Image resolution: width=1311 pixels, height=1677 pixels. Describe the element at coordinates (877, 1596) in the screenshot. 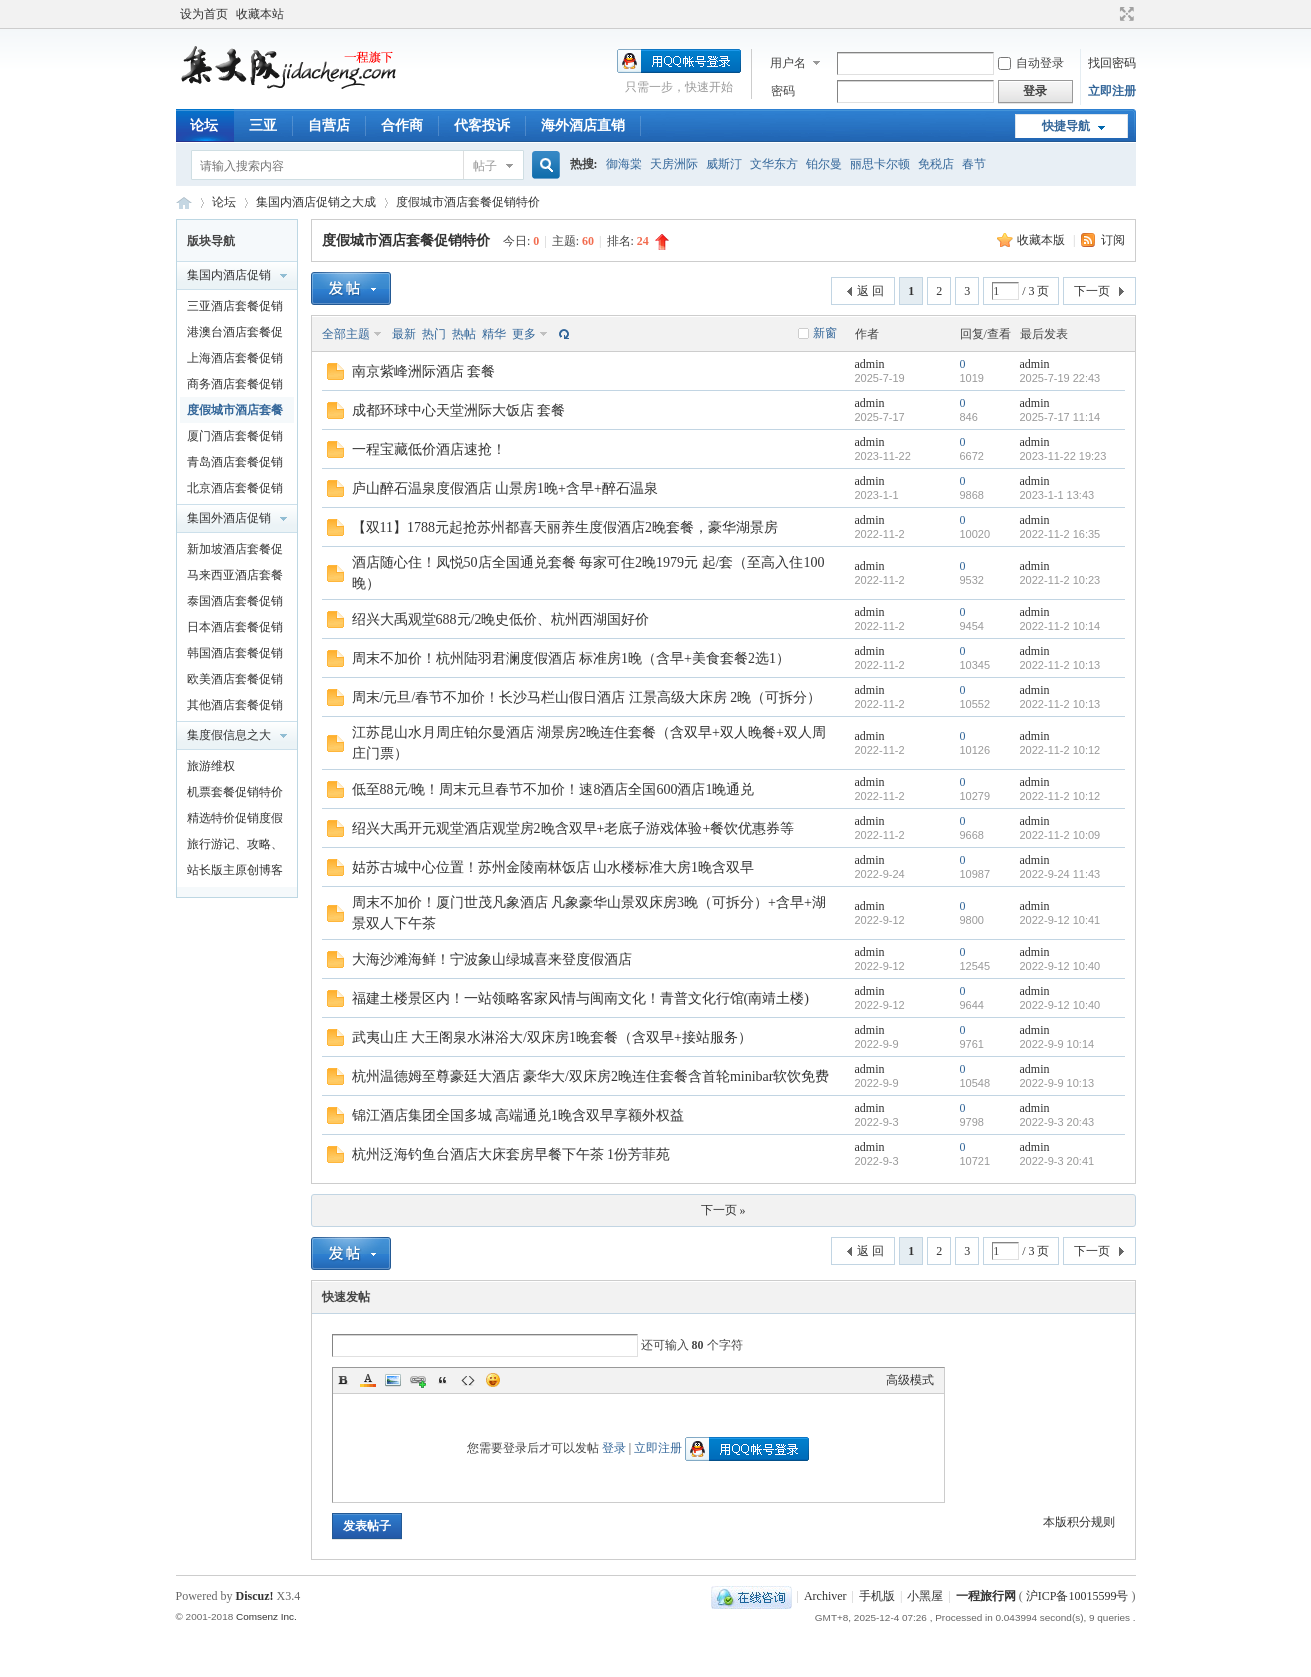

I see `手机版` at that location.